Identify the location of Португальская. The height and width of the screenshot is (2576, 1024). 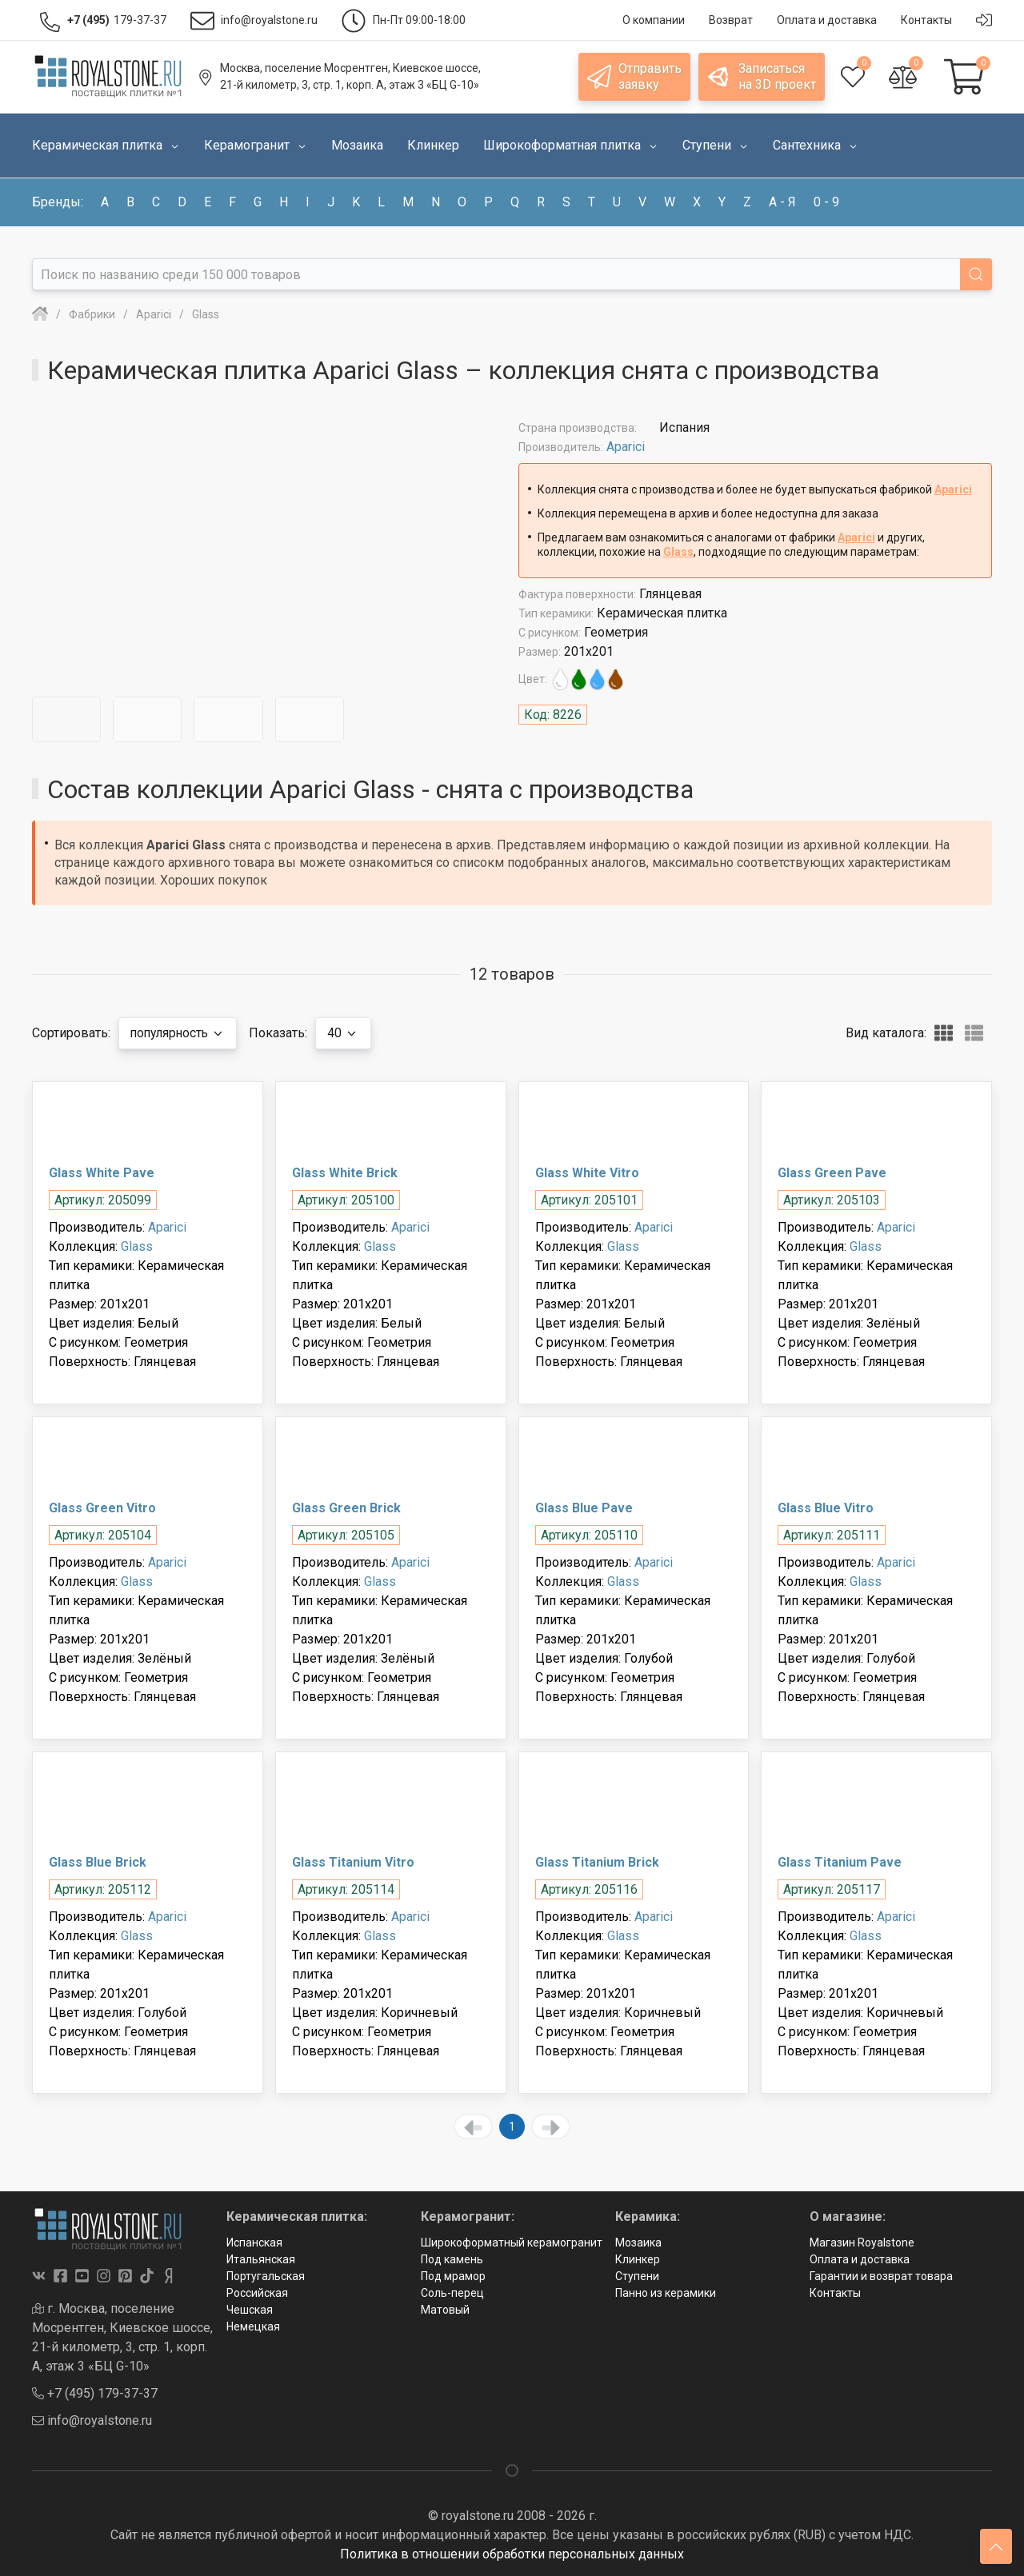
(265, 2276).